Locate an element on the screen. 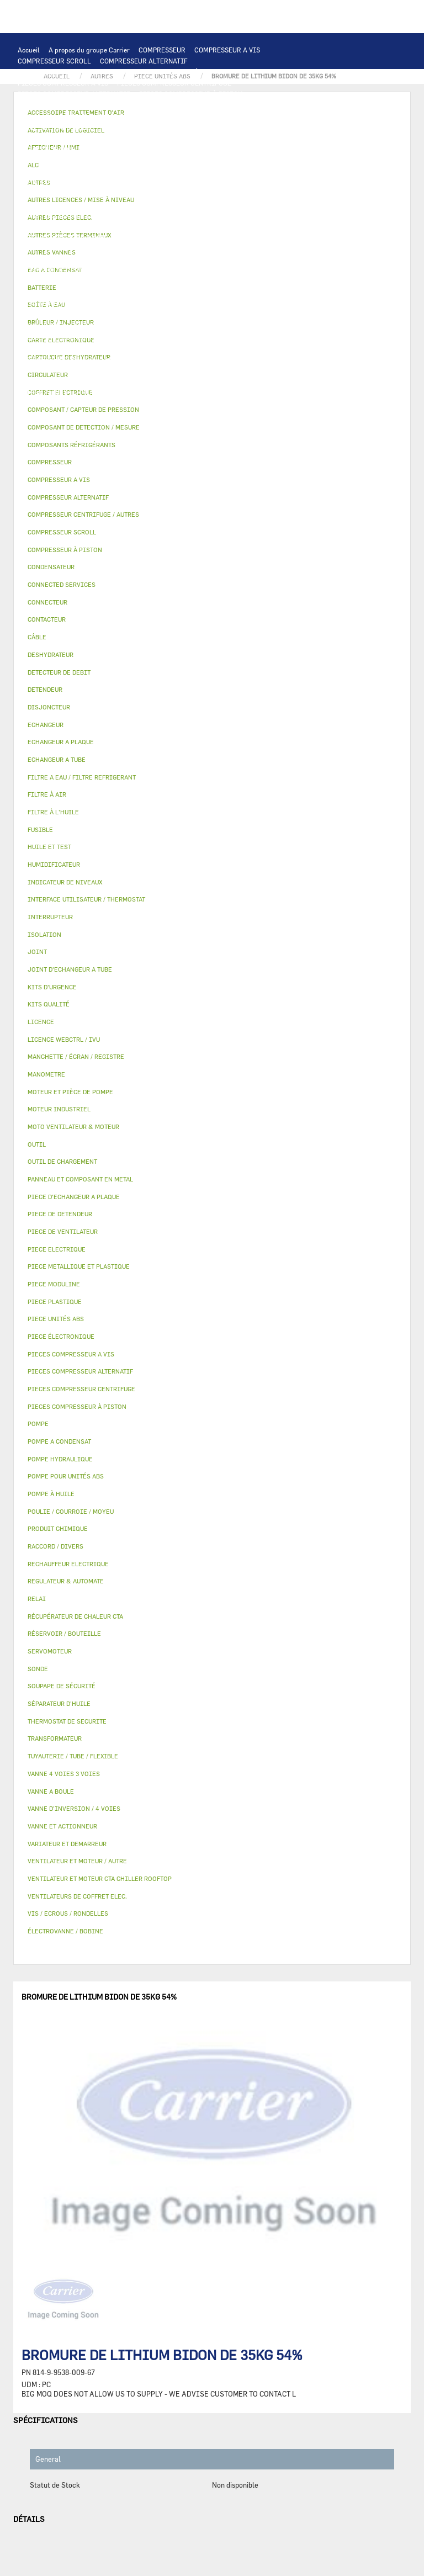 This screenshot has width=424, height=2576. BOÎTE À EAU is located at coordinates (226, 304).